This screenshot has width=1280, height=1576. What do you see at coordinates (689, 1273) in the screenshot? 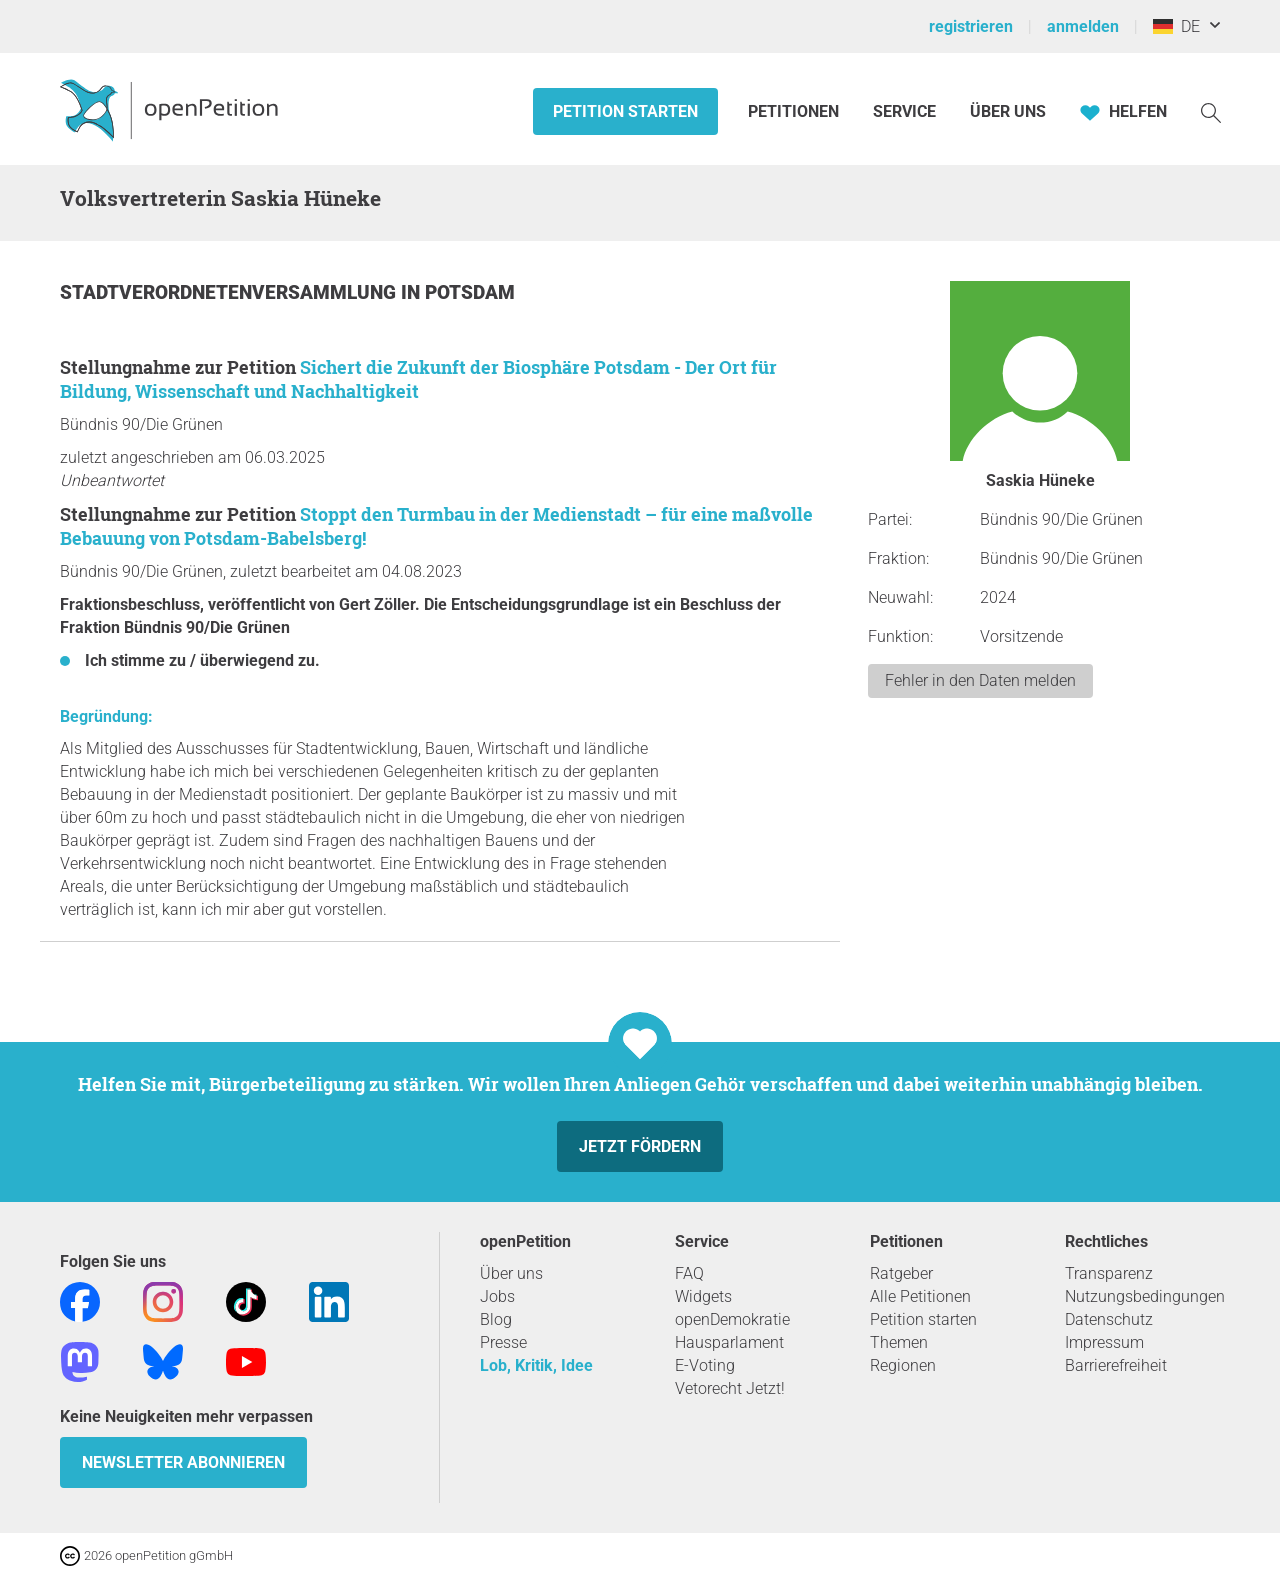
I see `FAQ` at bounding box center [689, 1273].